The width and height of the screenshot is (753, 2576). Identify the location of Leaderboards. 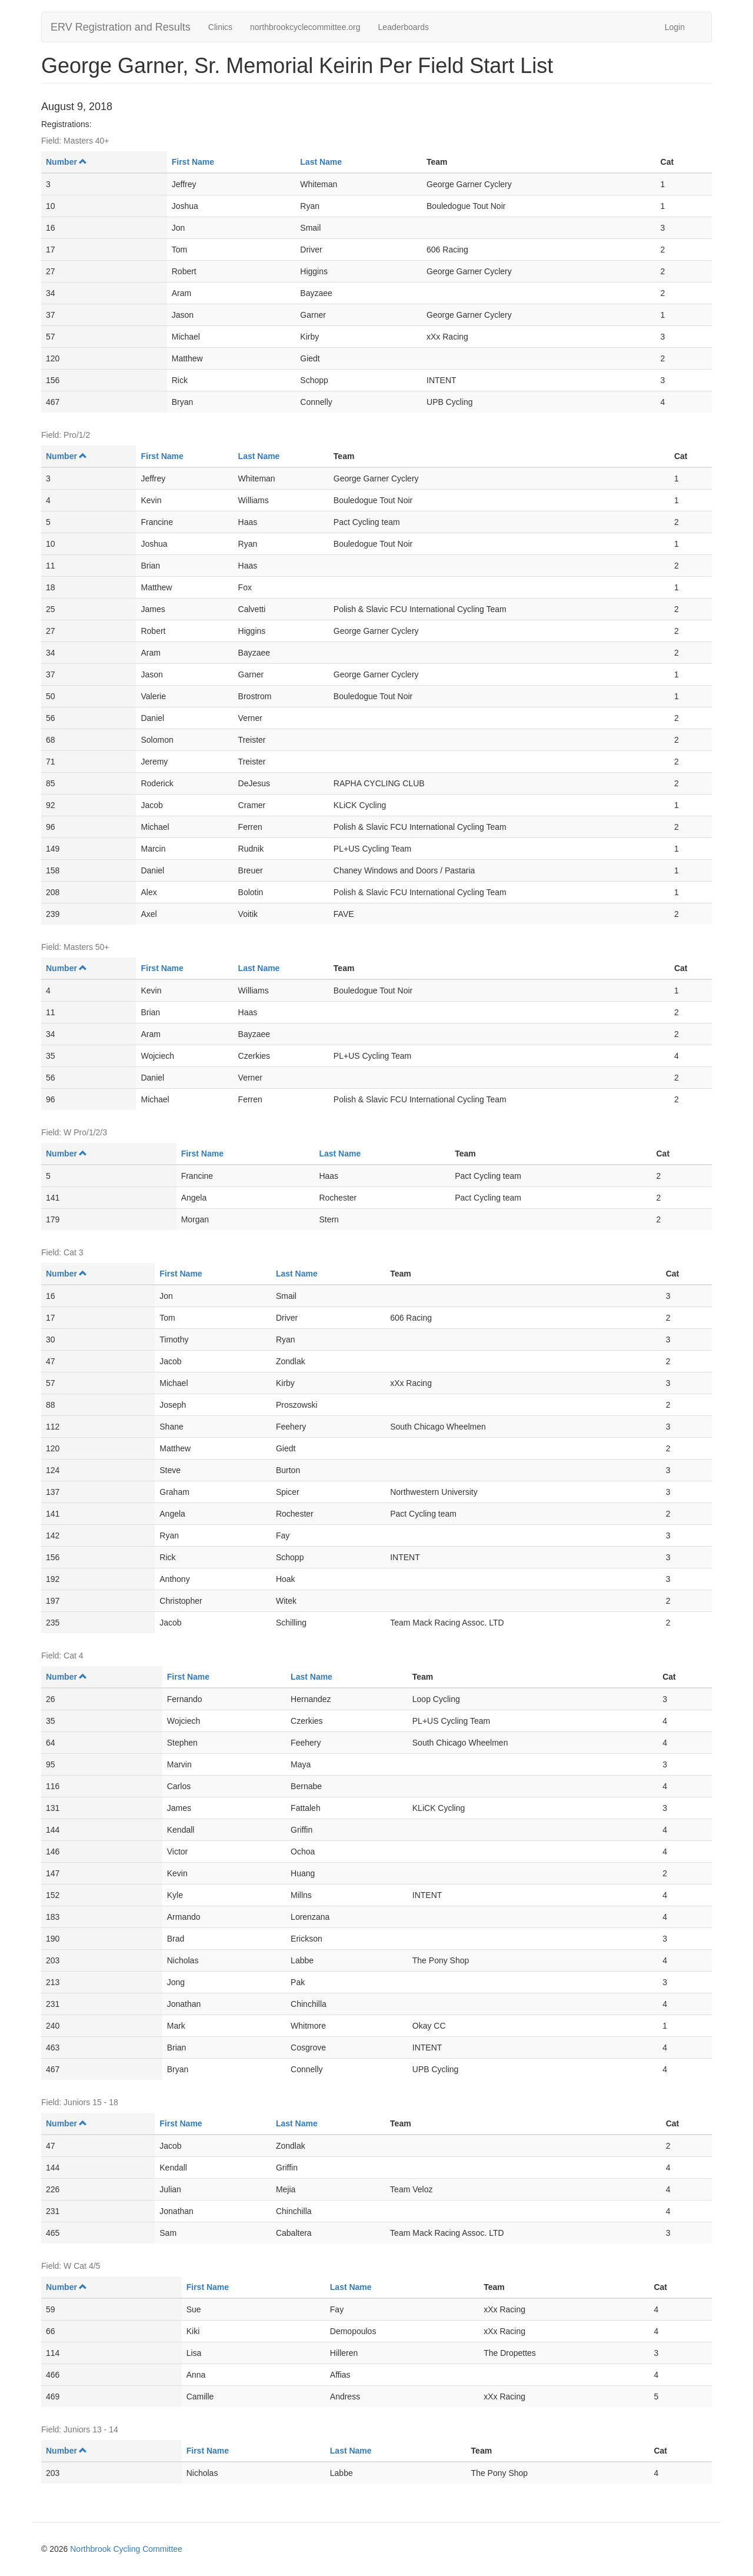
(403, 27).